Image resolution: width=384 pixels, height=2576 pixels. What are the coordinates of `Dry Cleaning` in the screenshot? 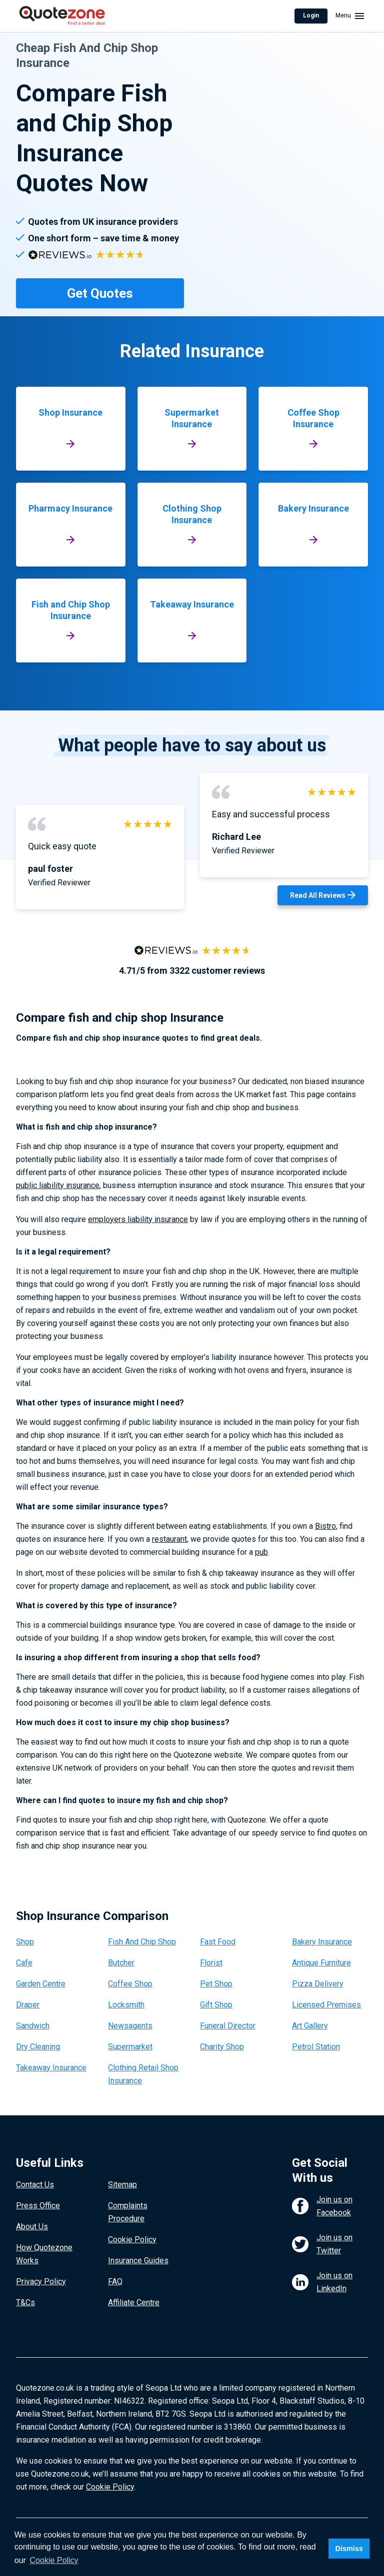 It's located at (38, 2046).